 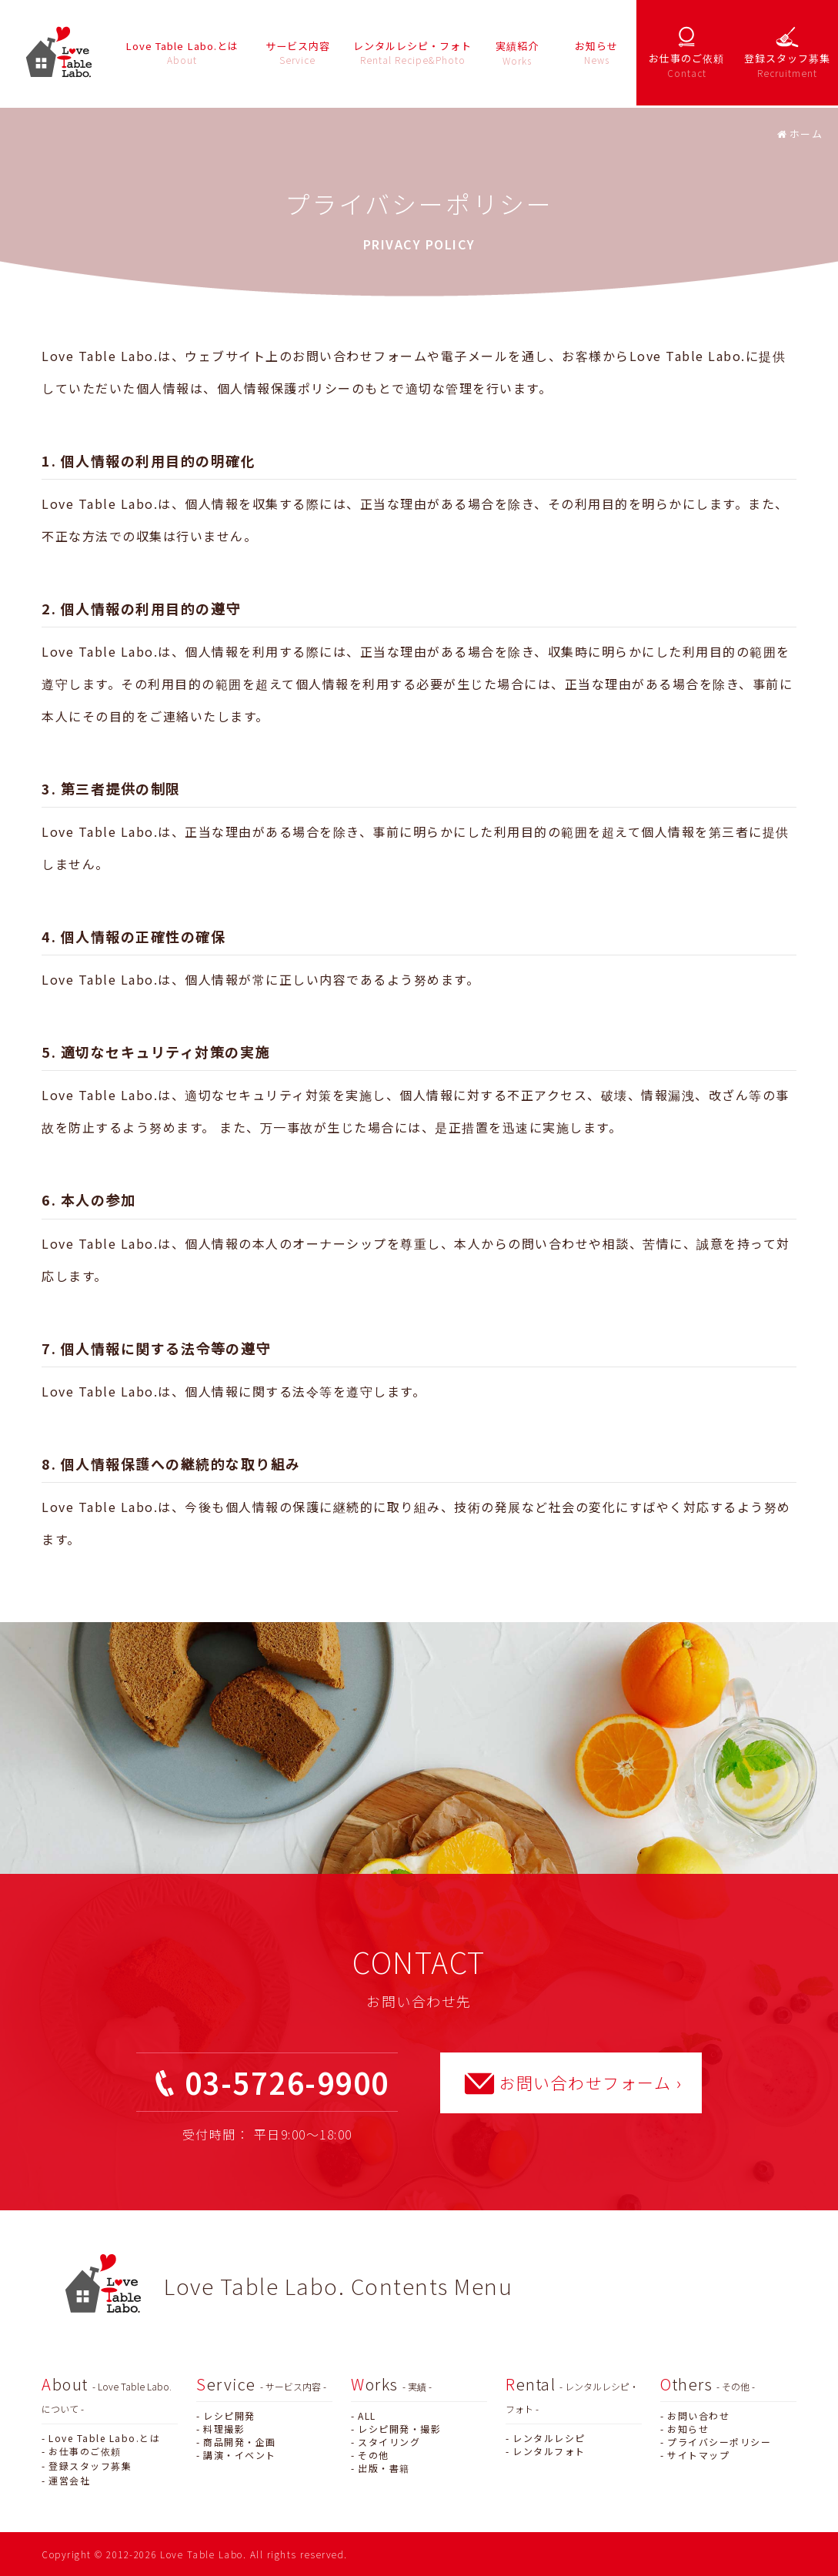 I want to click on Love Table Labo.とは, so click(x=104, y=2437).